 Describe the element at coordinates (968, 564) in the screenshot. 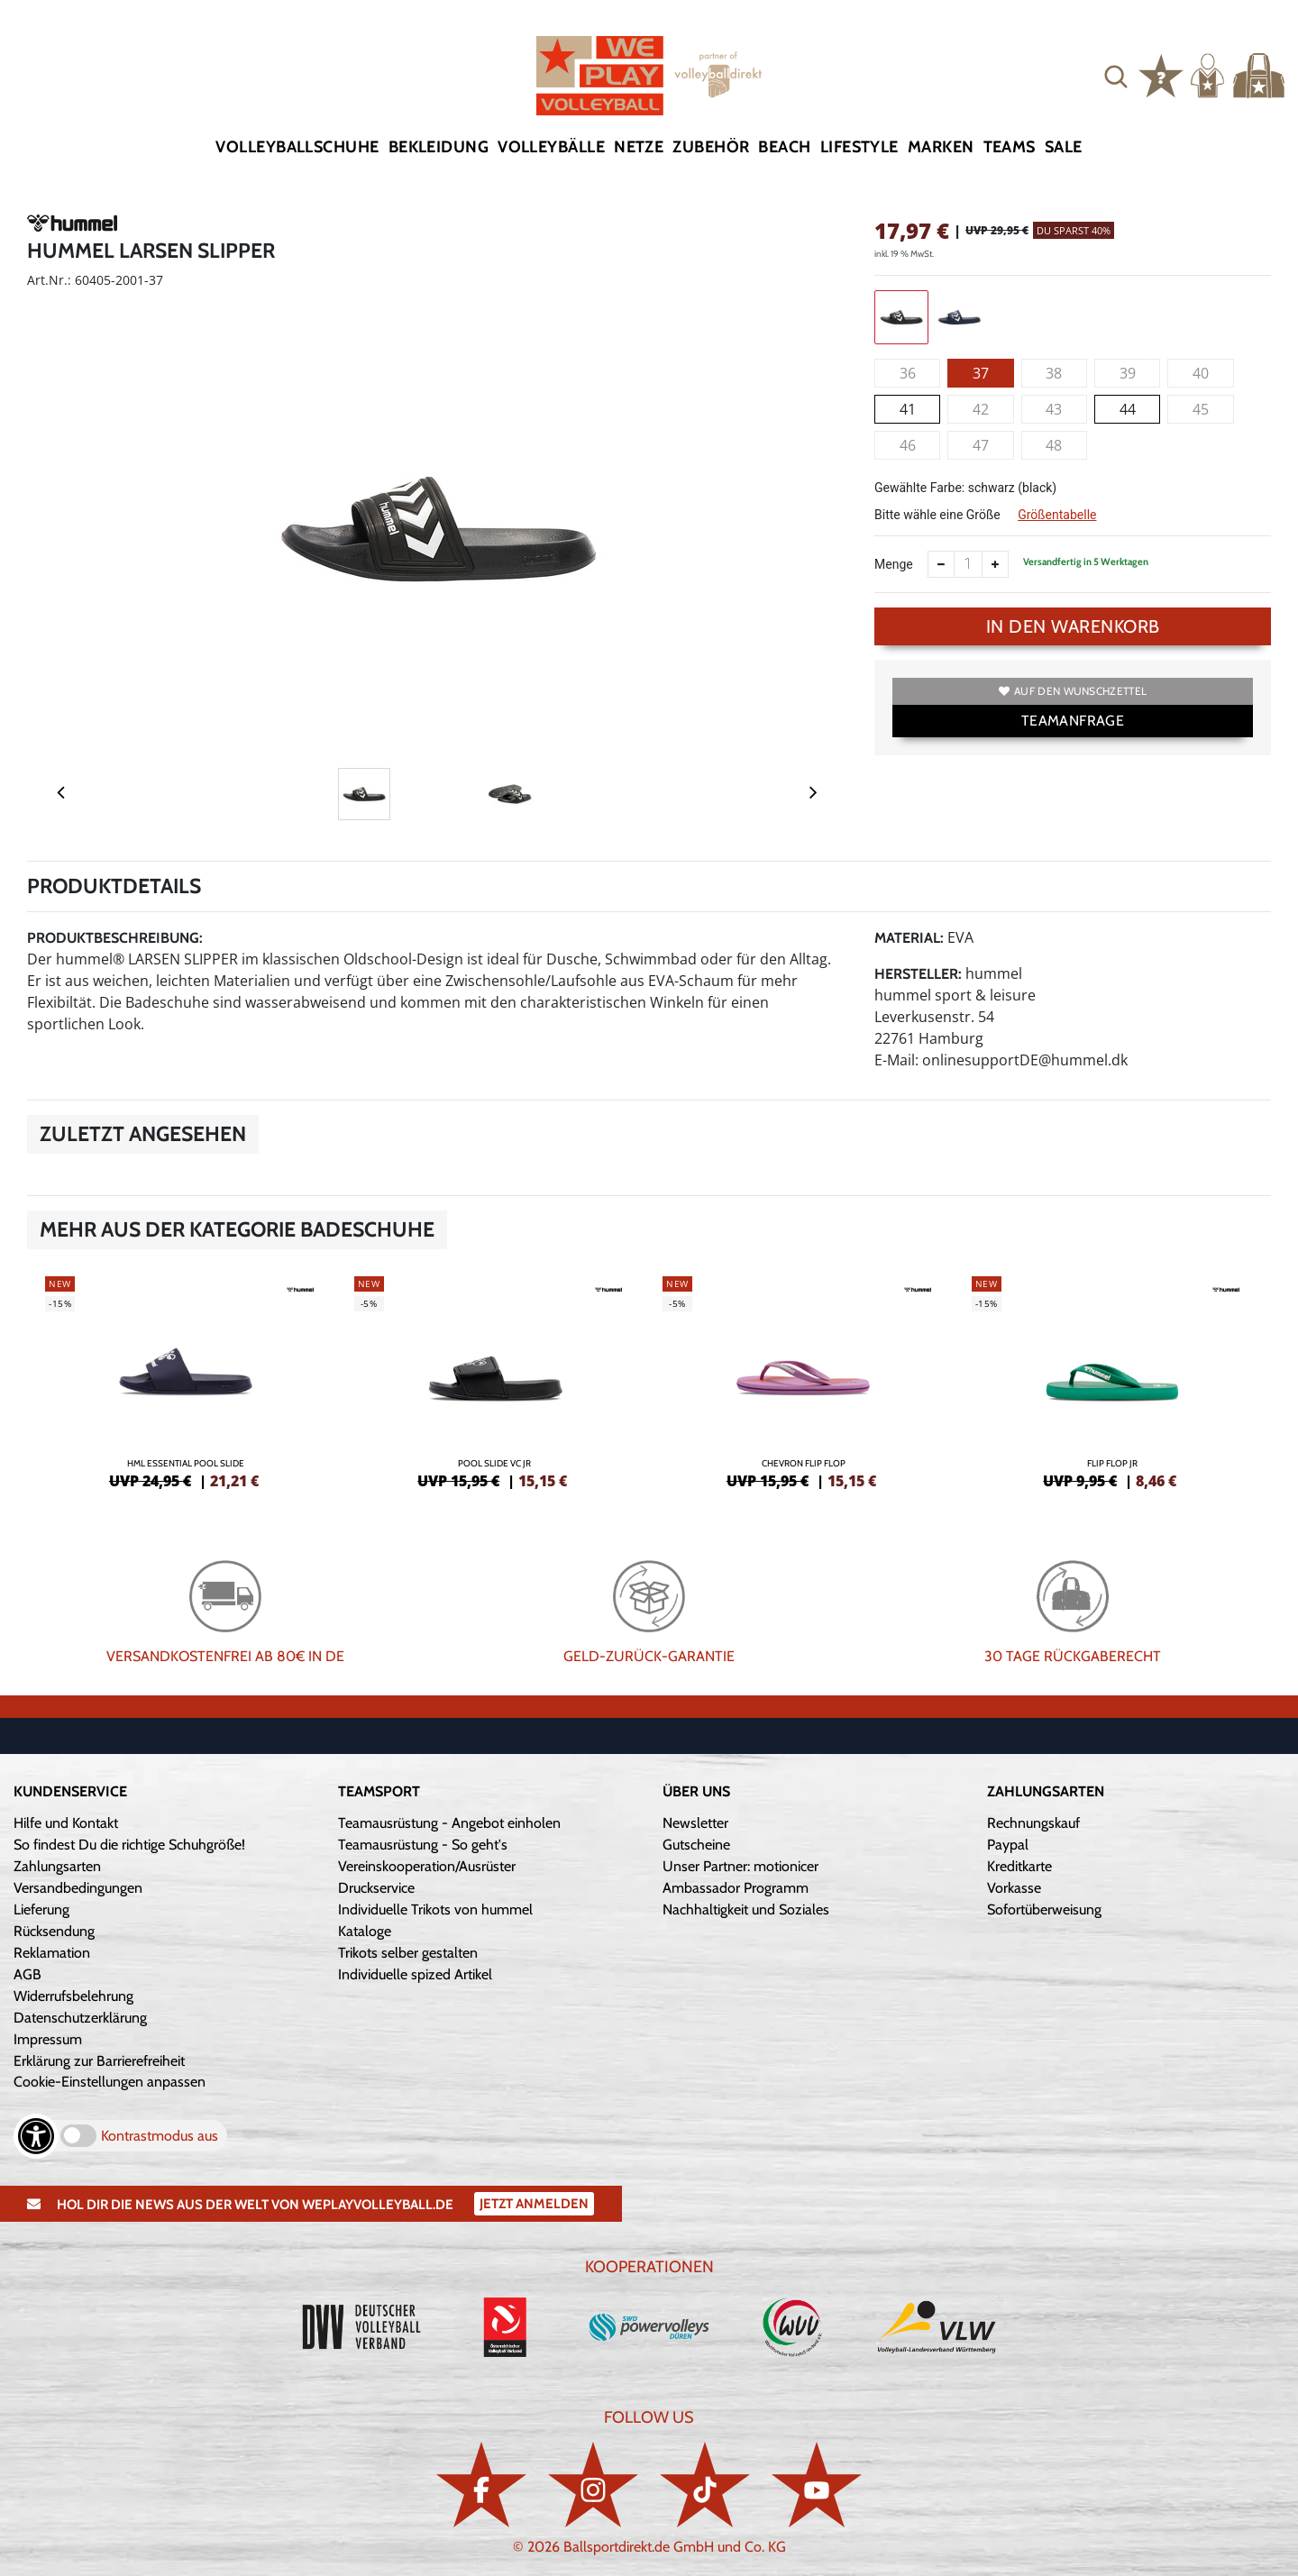

I see `[Anzahl]` at that location.